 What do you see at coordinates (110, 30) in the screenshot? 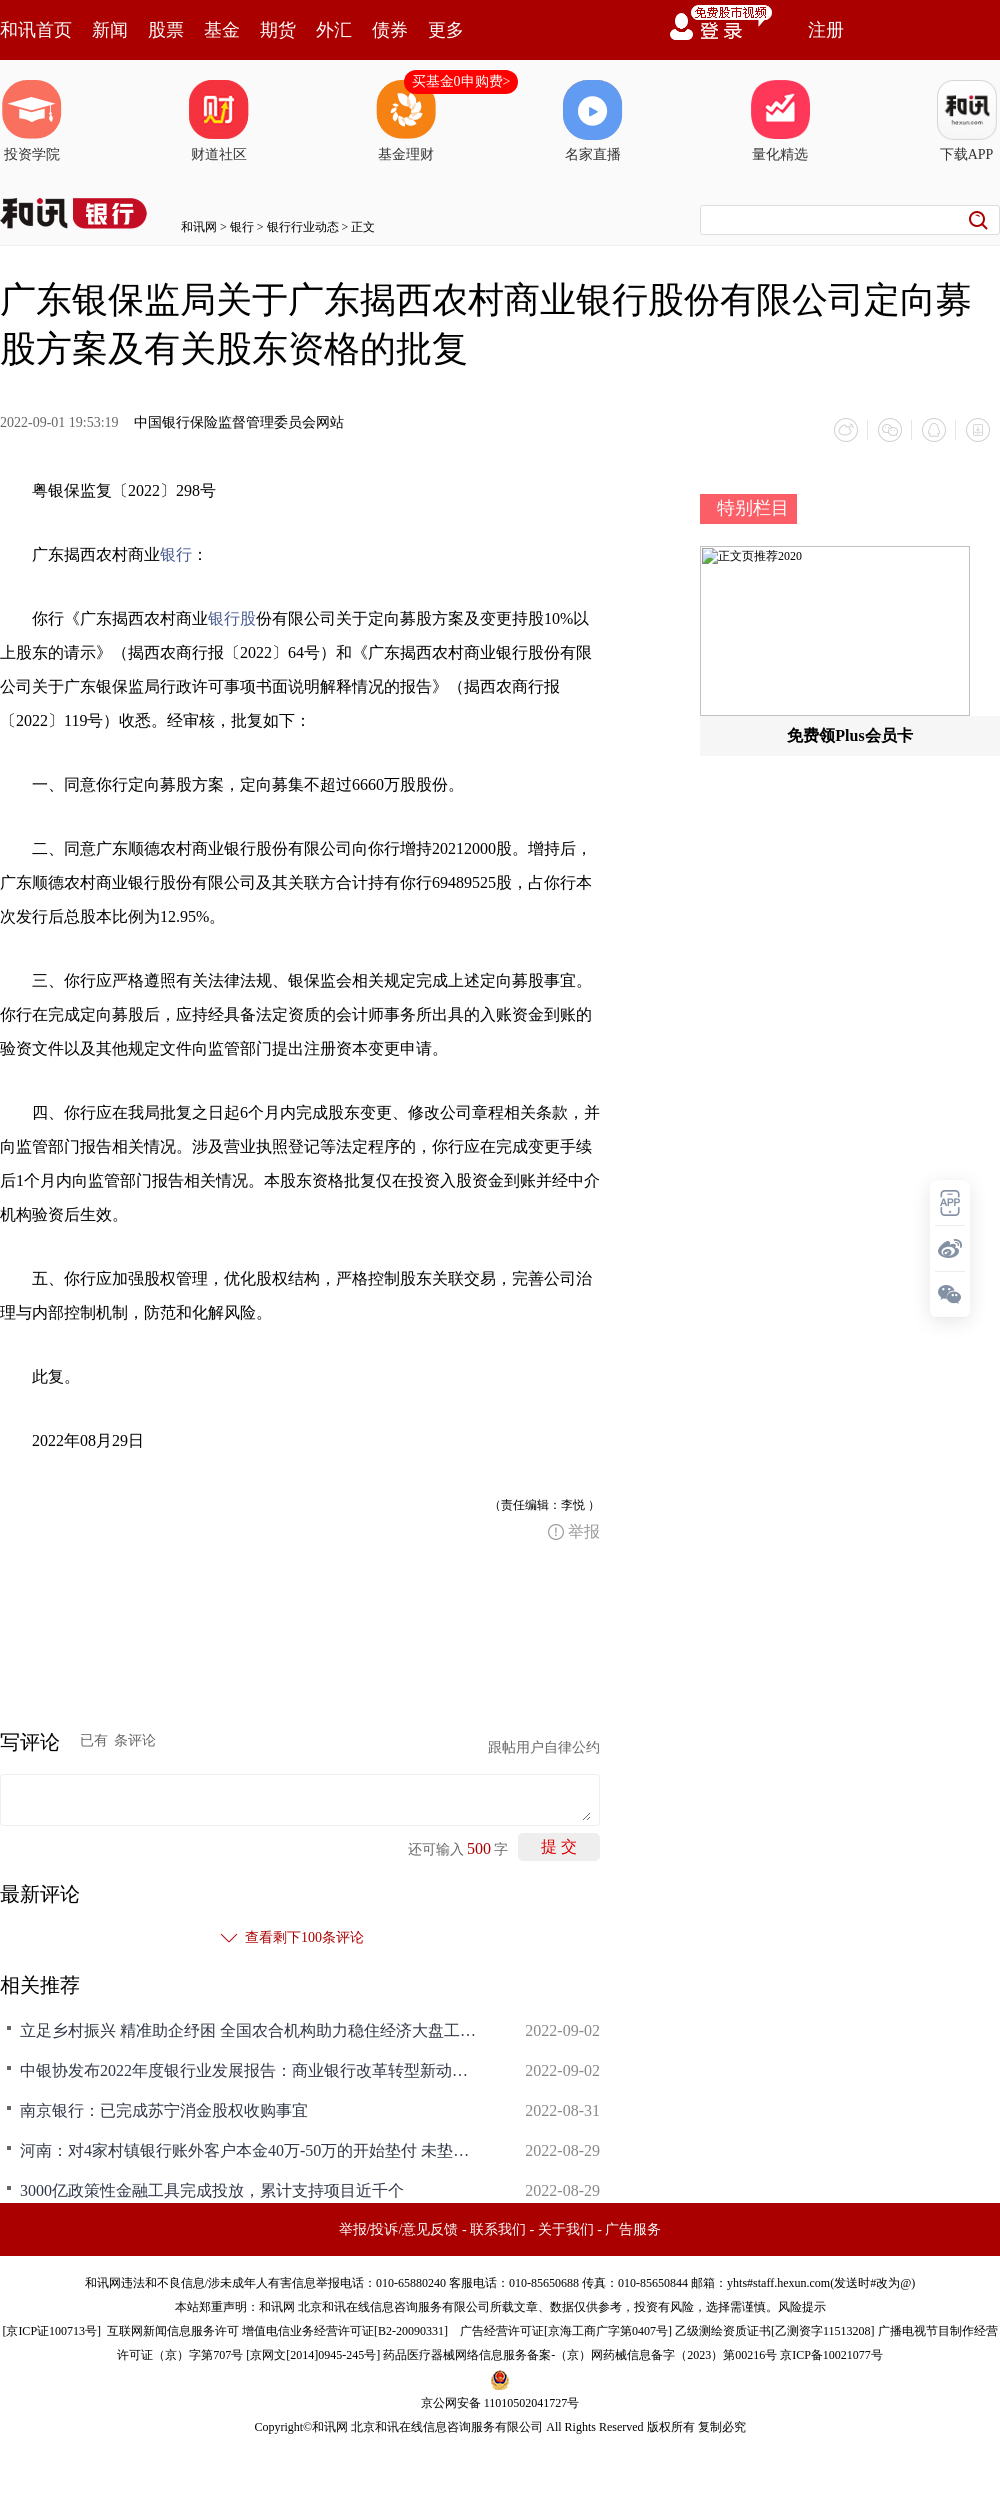
I see `新闻` at bounding box center [110, 30].